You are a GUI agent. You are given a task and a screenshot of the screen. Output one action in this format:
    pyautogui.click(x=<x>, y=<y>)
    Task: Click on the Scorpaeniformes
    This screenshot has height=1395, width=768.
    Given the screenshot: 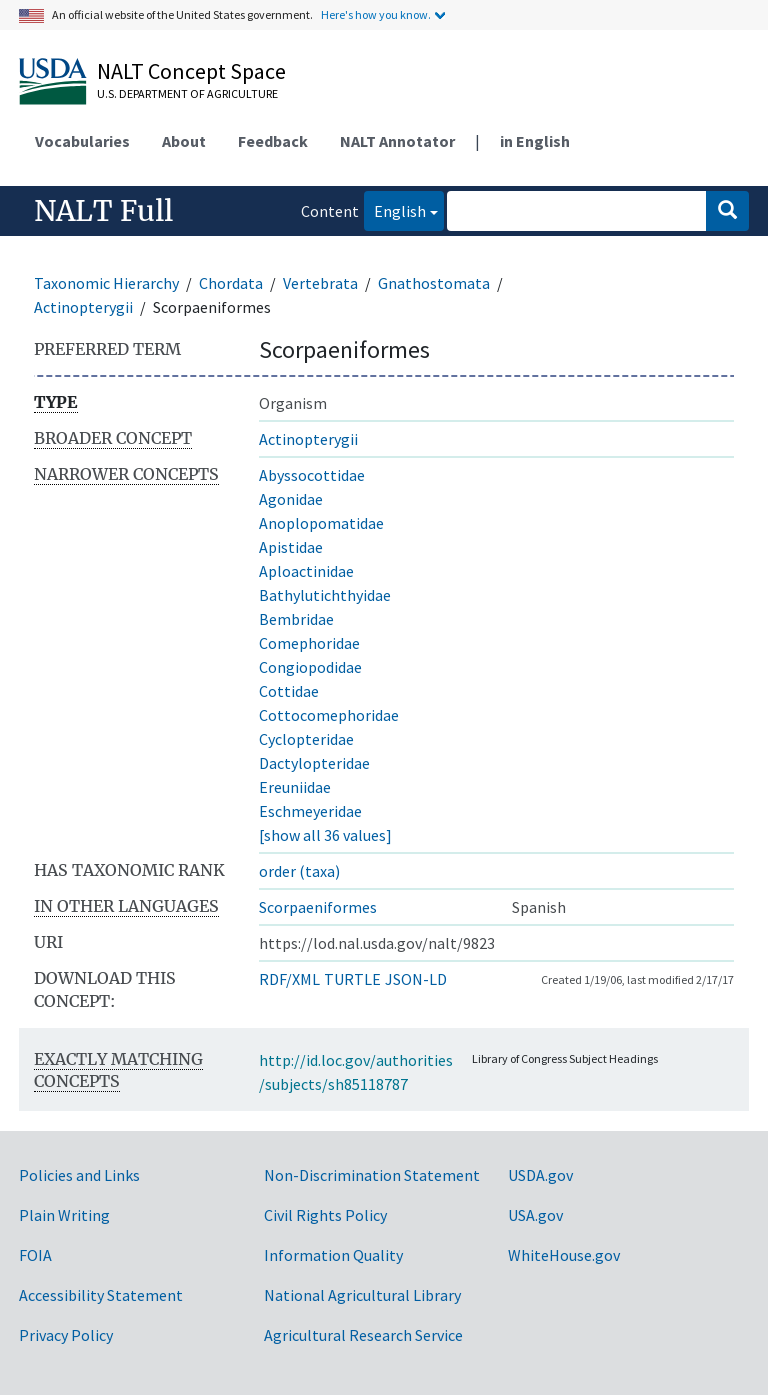 What is the action you would take?
    pyautogui.click(x=318, y=907)
    